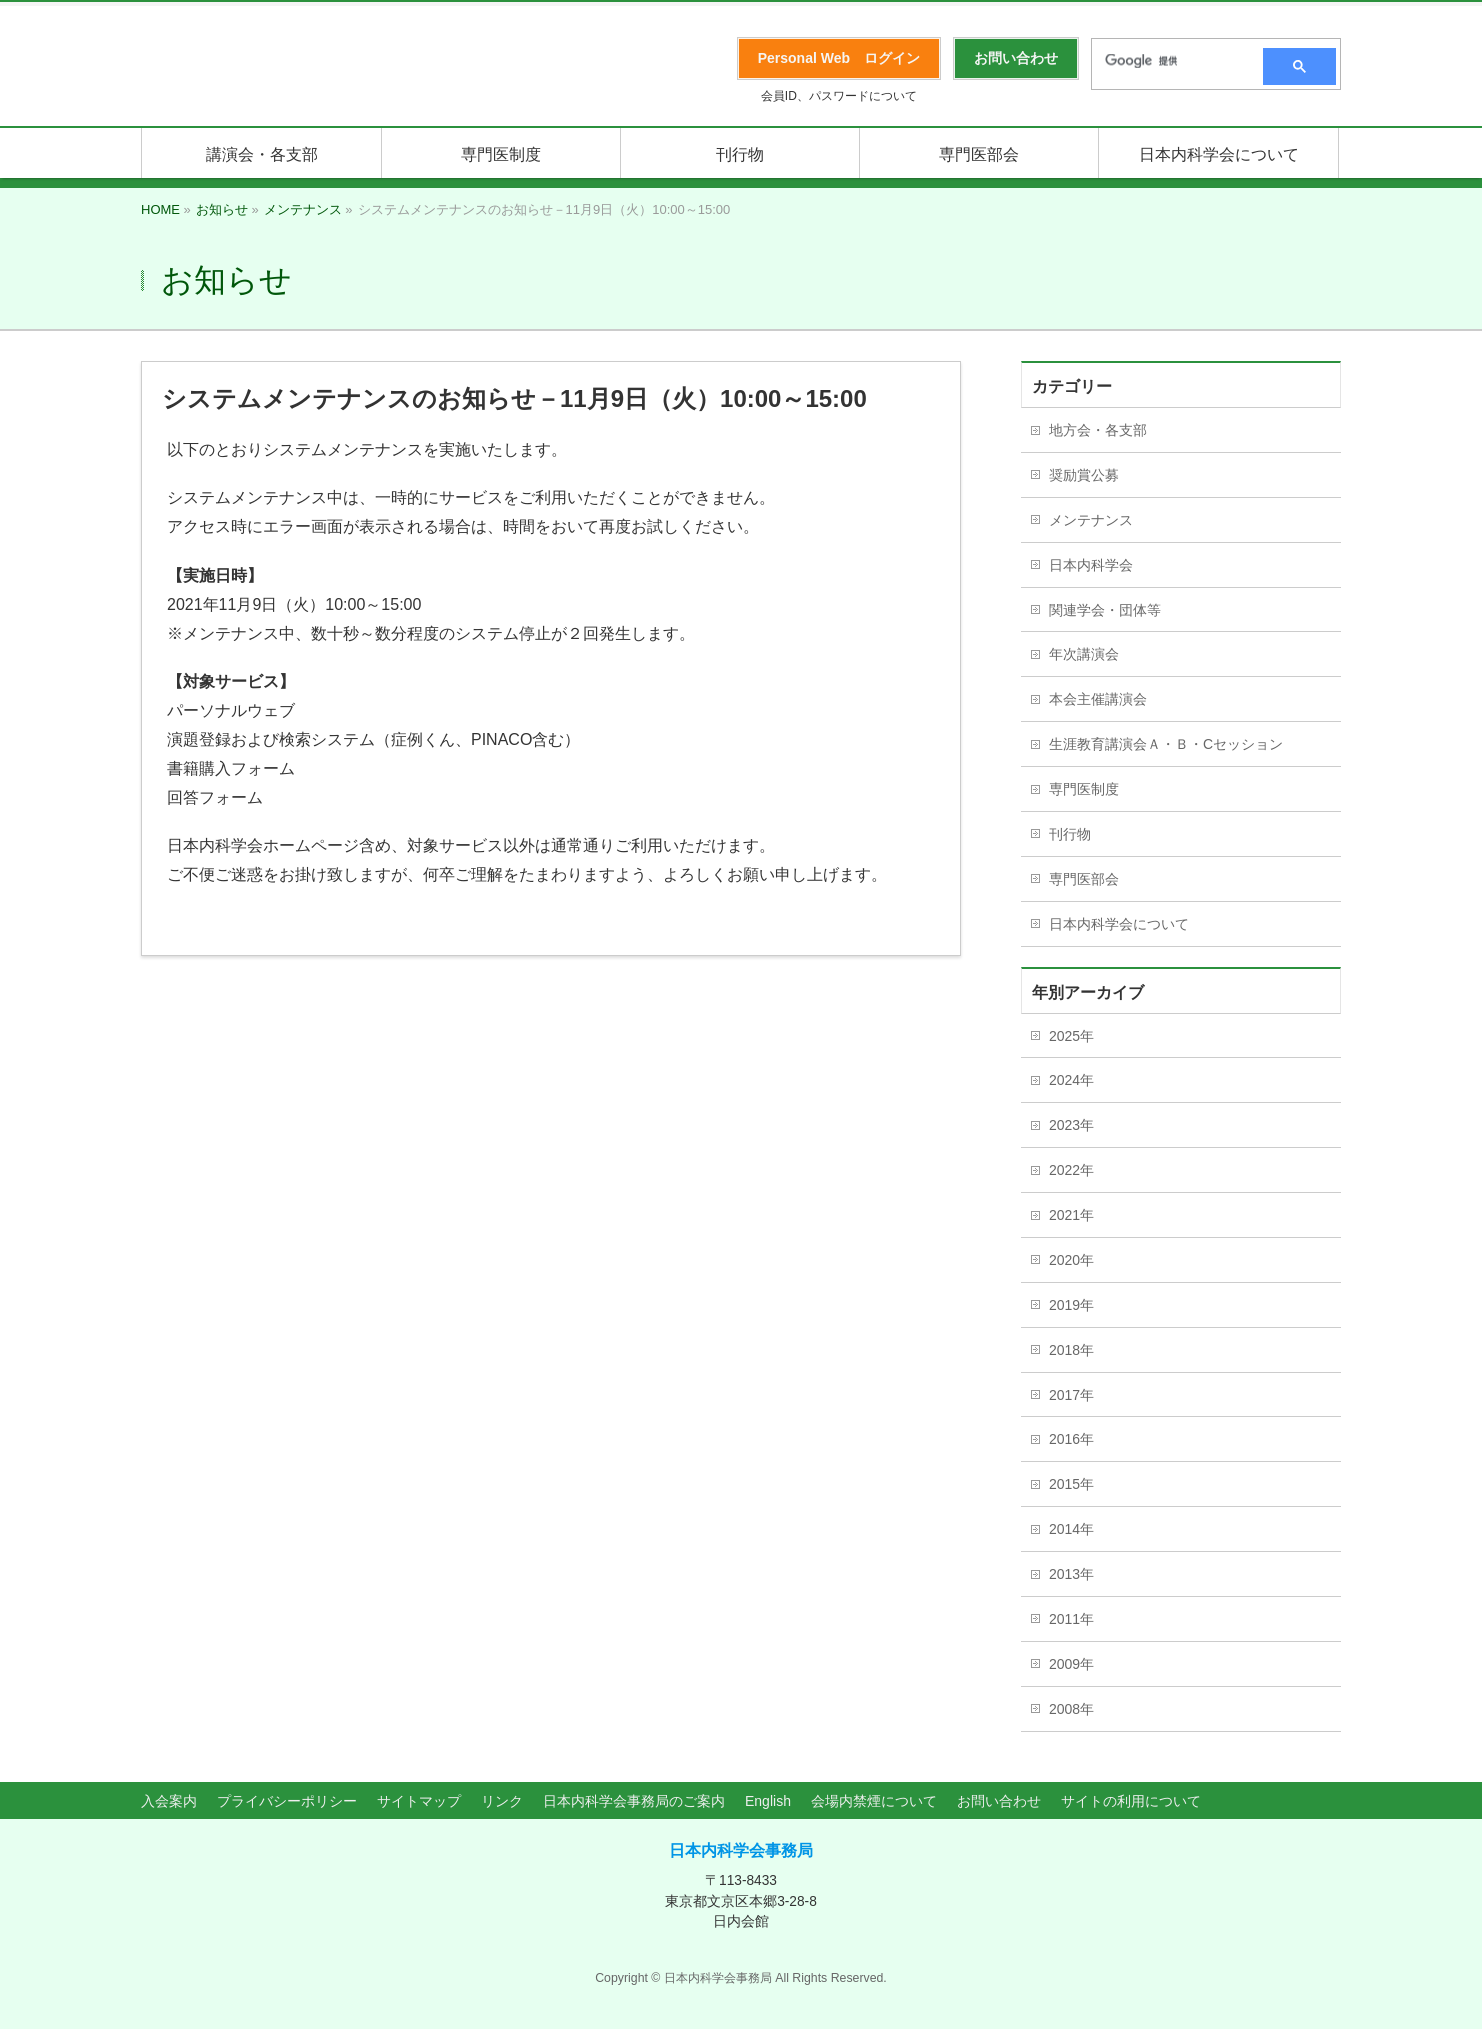 The image size is (1482, 2029). I want to click on 奨励賞公募, so click(1084, 475).